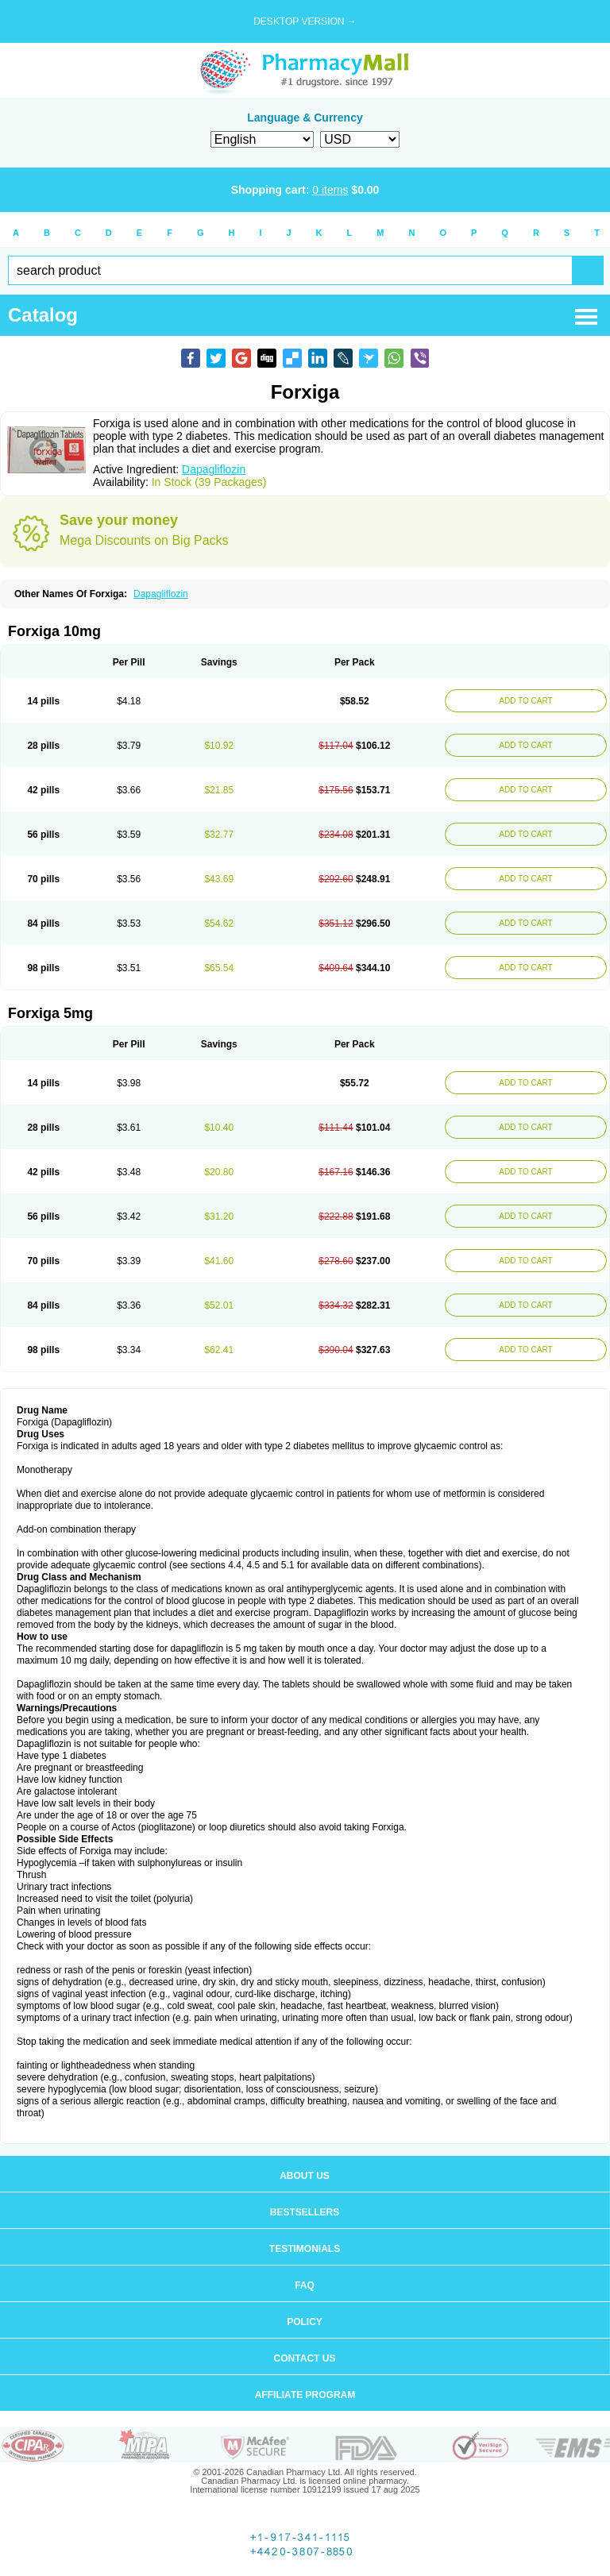  What do you see at coordinates (305, 2358) in the screenshot?
I see `Contact us` at bounding box center [305, 2358].